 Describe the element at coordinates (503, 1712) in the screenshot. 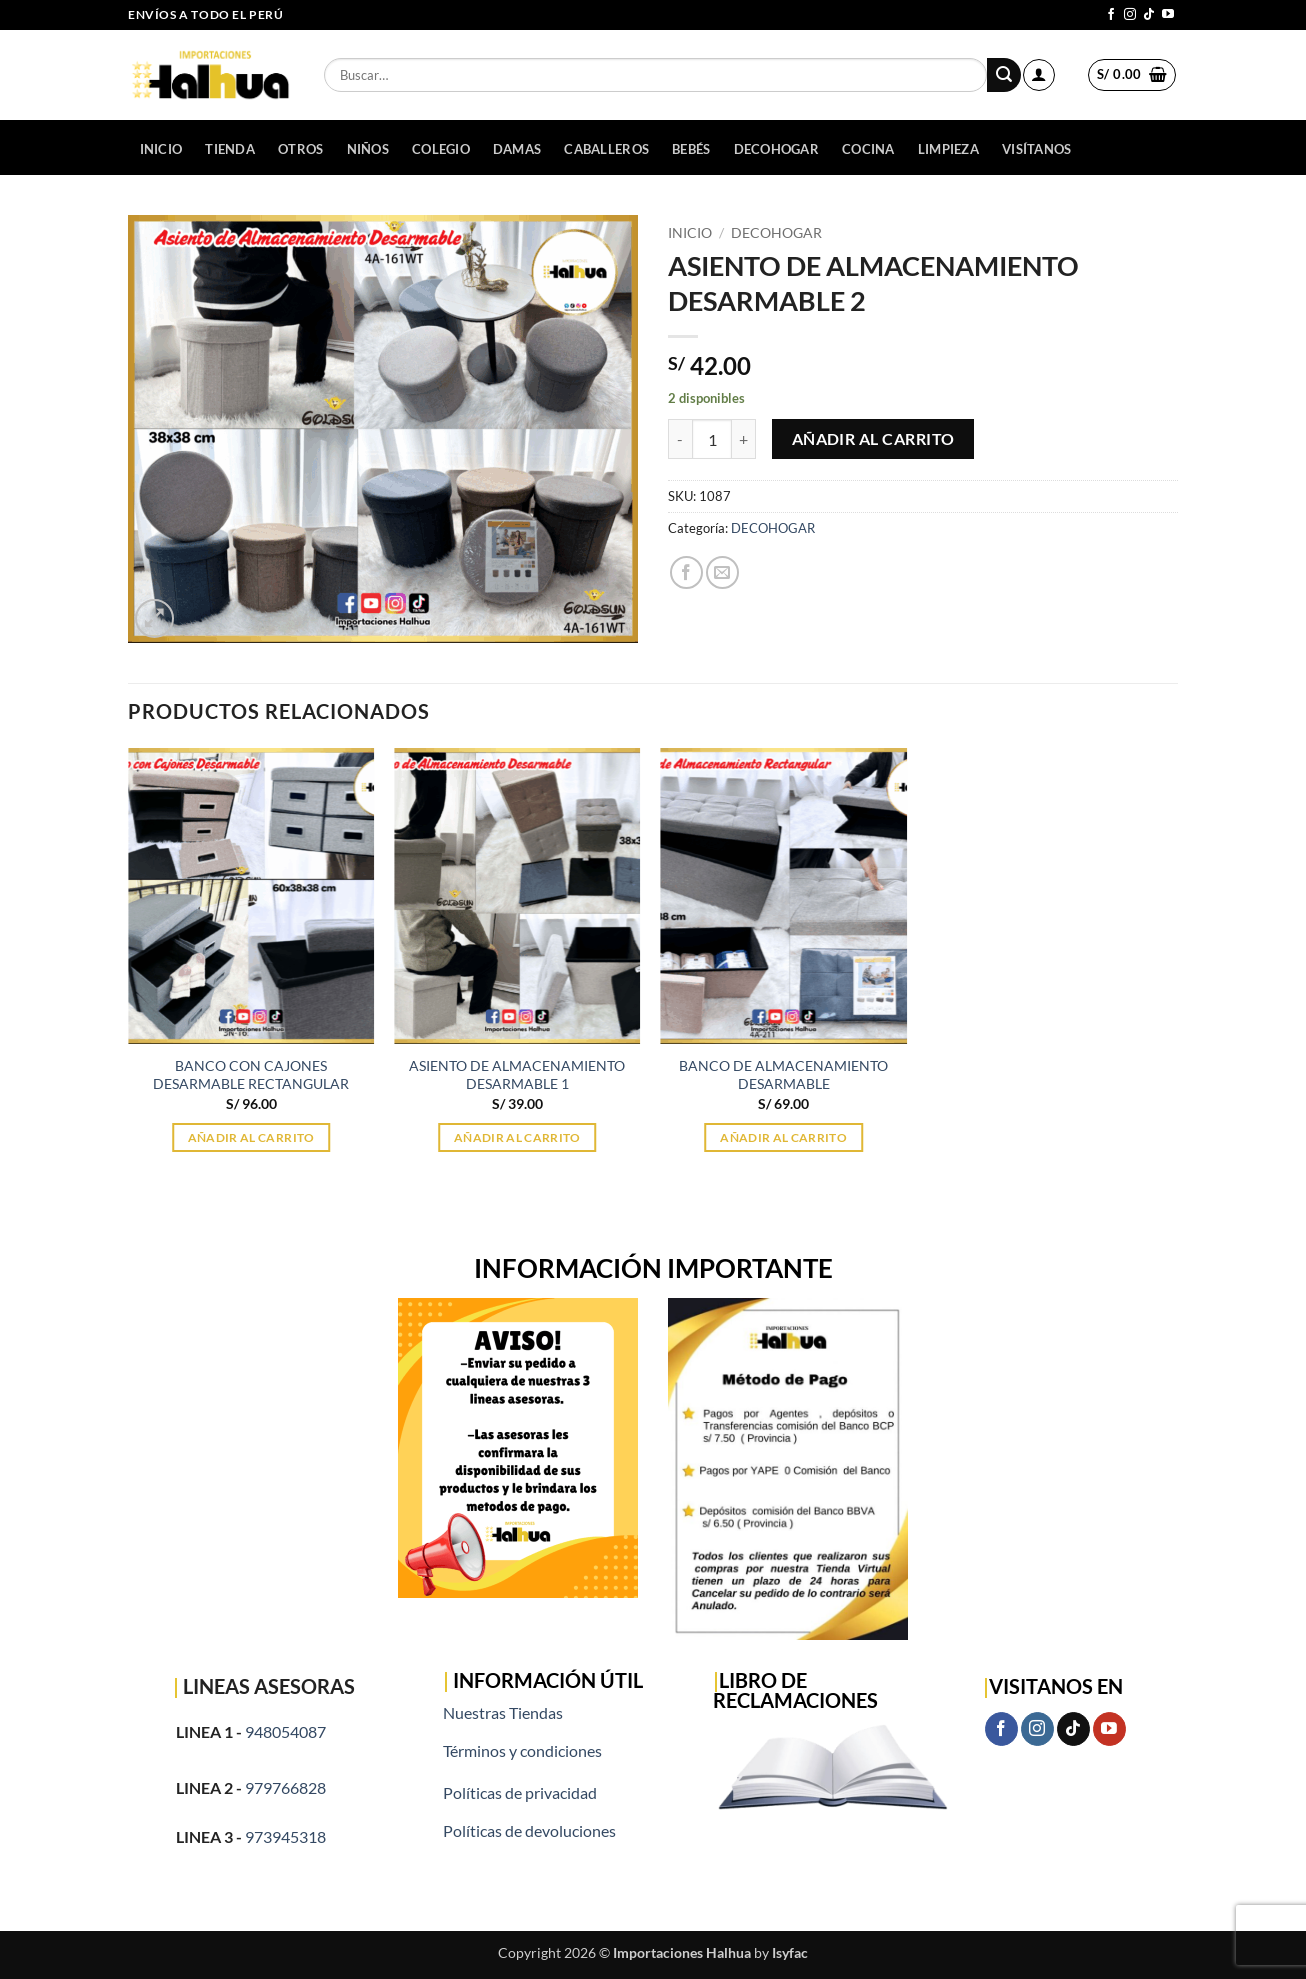

I see `Nuestras Tiendas` at that location.